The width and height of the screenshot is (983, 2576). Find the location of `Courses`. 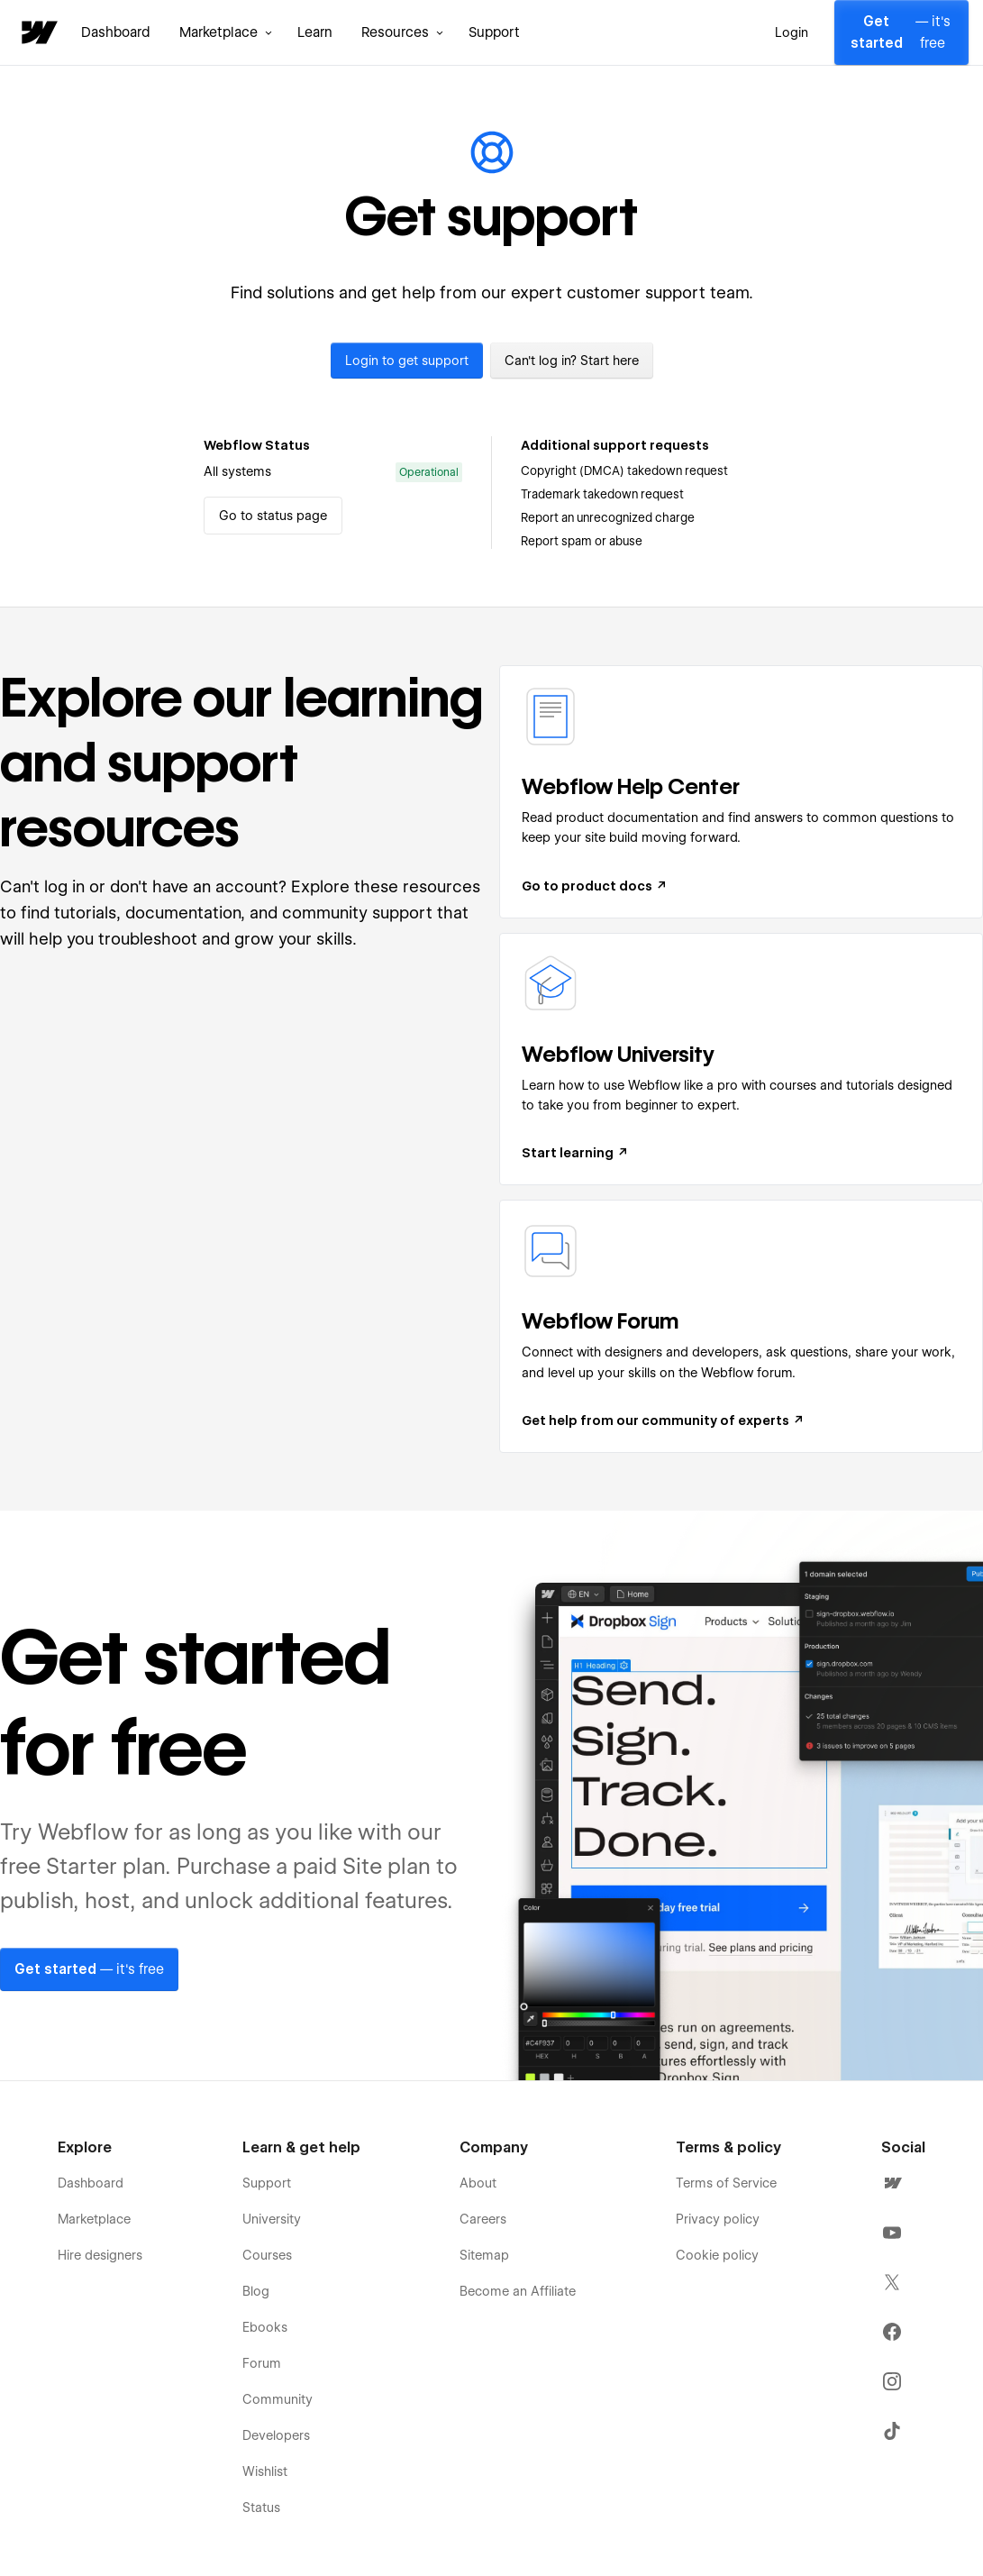

Courses is located at coordinates (267, 2255).